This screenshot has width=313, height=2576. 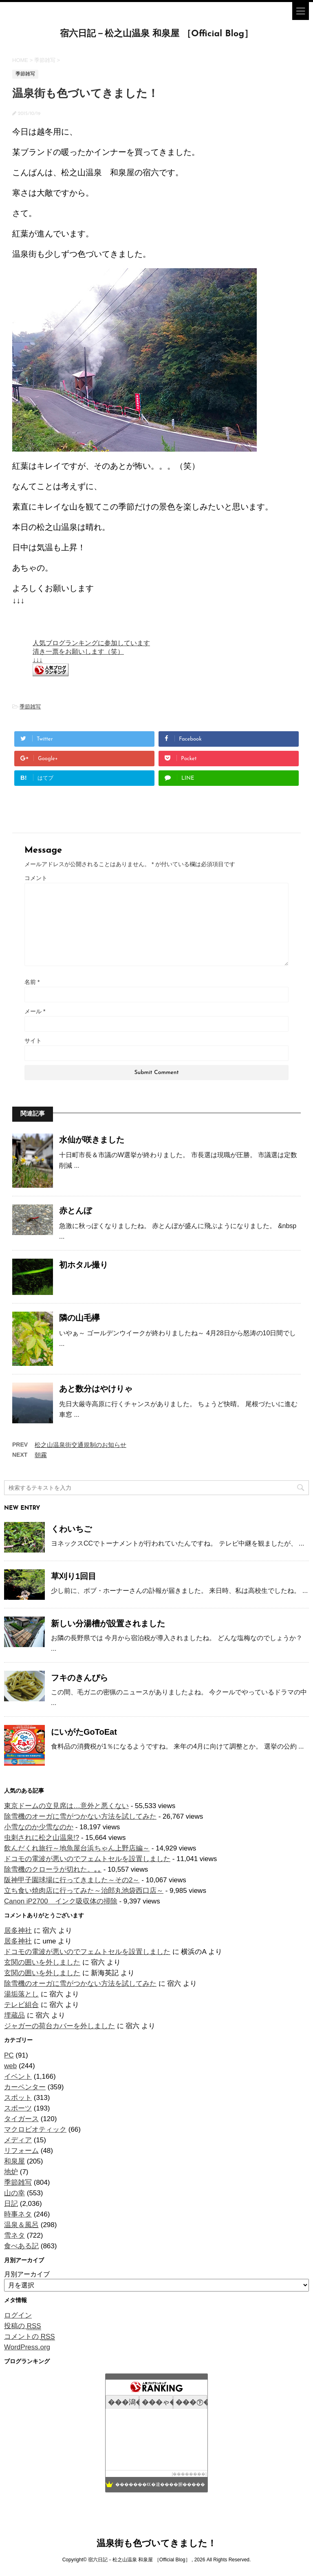 I want to click on 投稿の, so click(x=22, y=2326).